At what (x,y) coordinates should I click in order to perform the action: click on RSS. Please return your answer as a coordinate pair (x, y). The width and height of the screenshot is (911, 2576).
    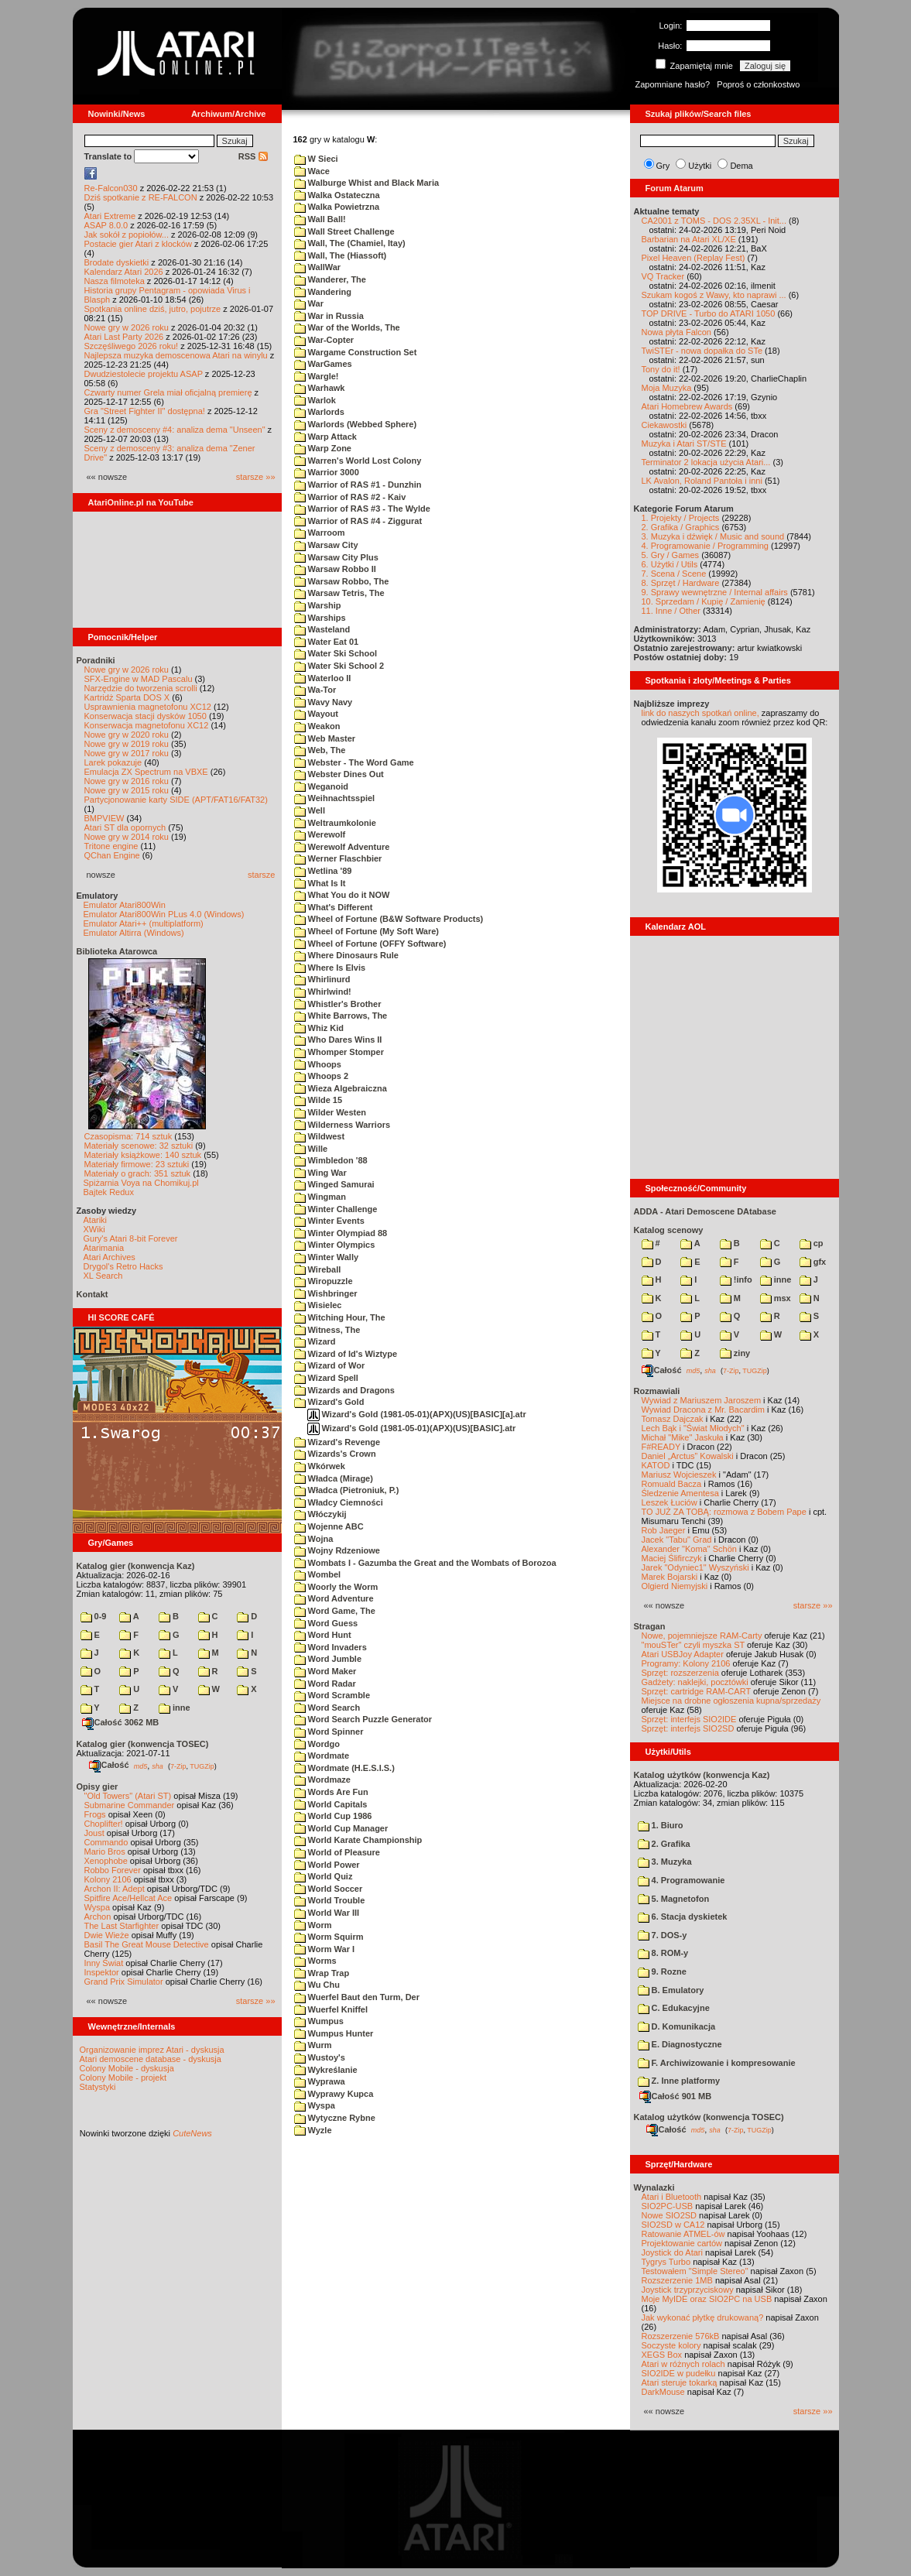
    Looking at the image, I should click on (253, 156).